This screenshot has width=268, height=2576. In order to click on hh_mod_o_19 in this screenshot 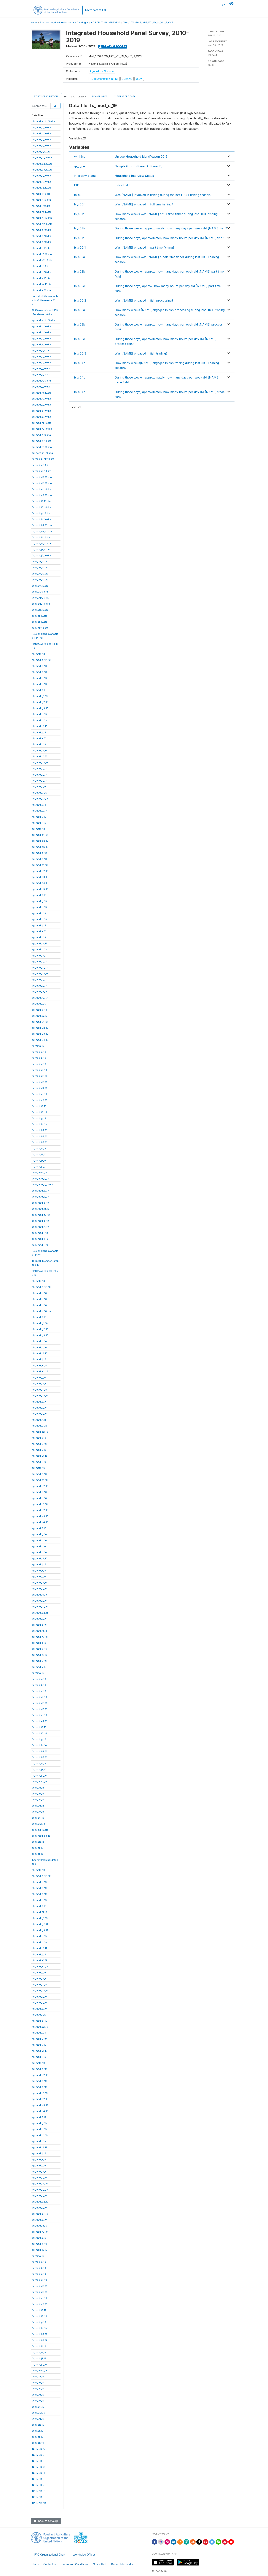, I will do `click(39, 1996)`.